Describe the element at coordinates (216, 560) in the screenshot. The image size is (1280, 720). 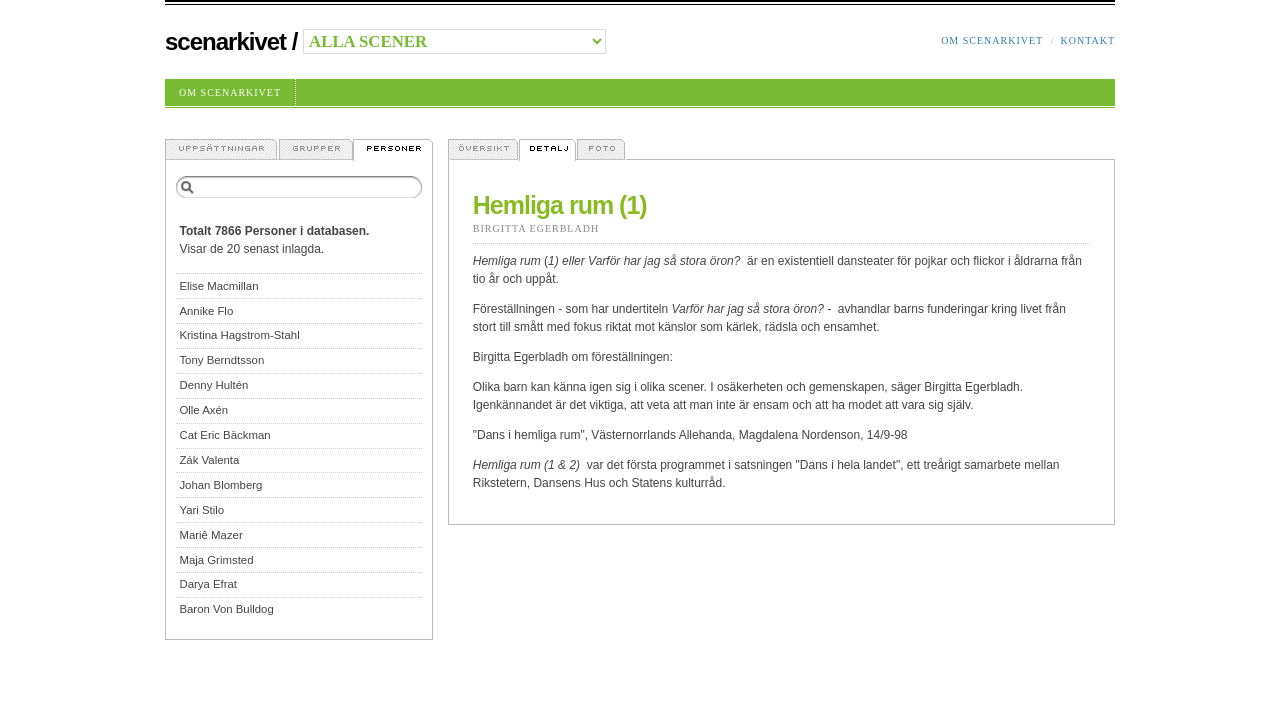
I see `Maja Grimsted` at that location.